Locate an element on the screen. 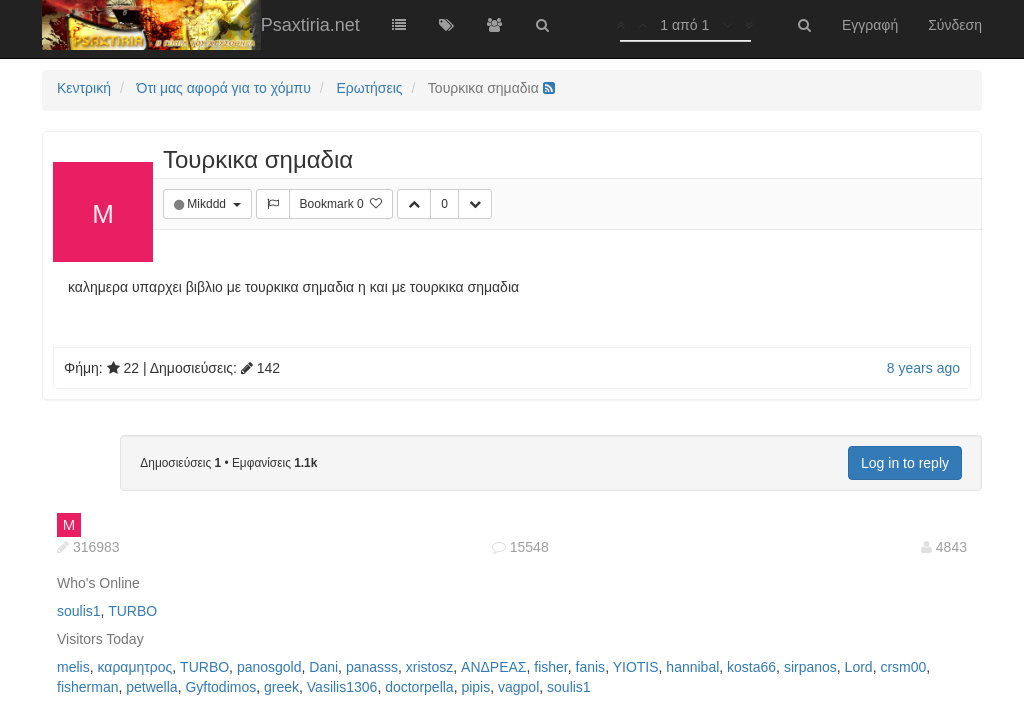  doctorpella is located at coordinates (419, 687).